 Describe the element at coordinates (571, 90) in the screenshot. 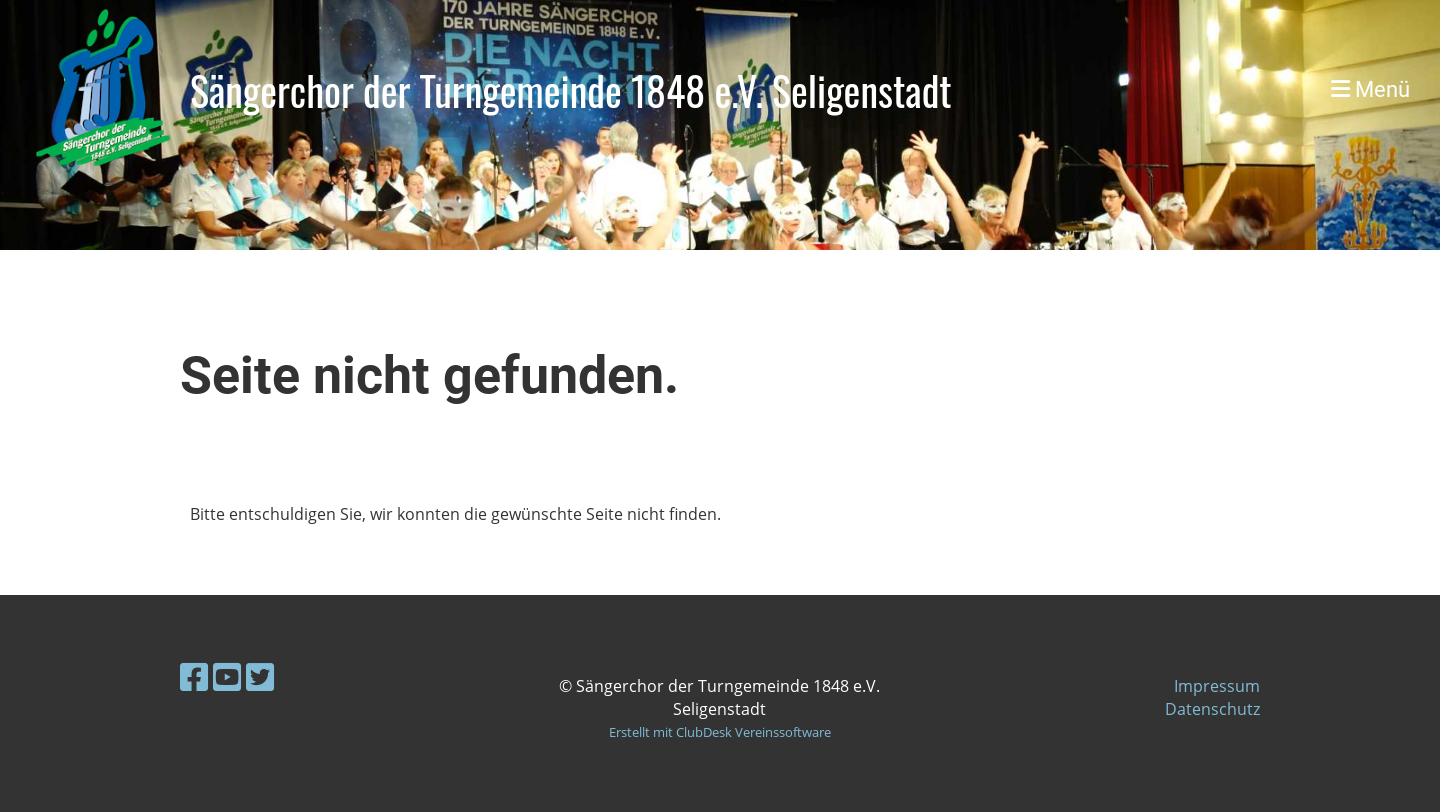

I see `Sängerchor der Turngemeinde 1848 e.V. Seligenstadt` at that location.